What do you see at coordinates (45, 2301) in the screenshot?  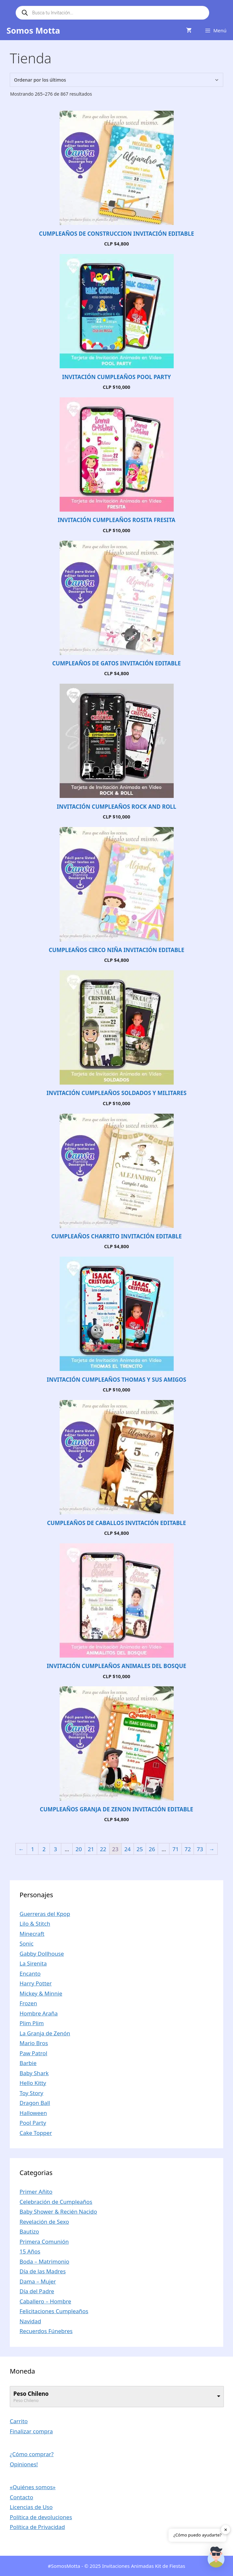 I see `Caballero – Hombre` at bounding box center [45, 2301].